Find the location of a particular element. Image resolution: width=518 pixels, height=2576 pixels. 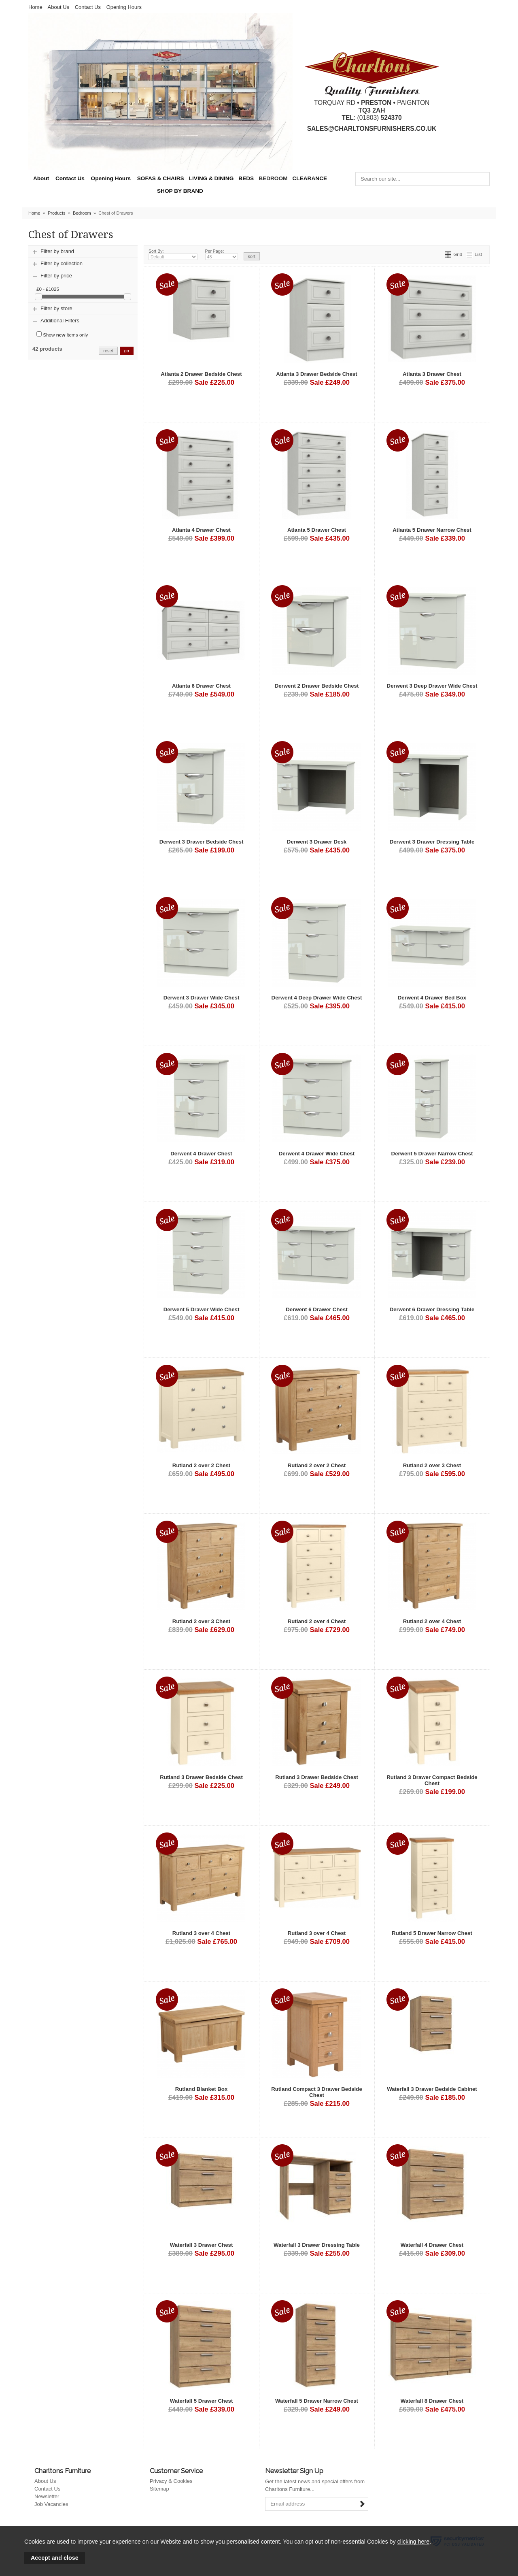

Show items only is located at coordinates (62, 334).